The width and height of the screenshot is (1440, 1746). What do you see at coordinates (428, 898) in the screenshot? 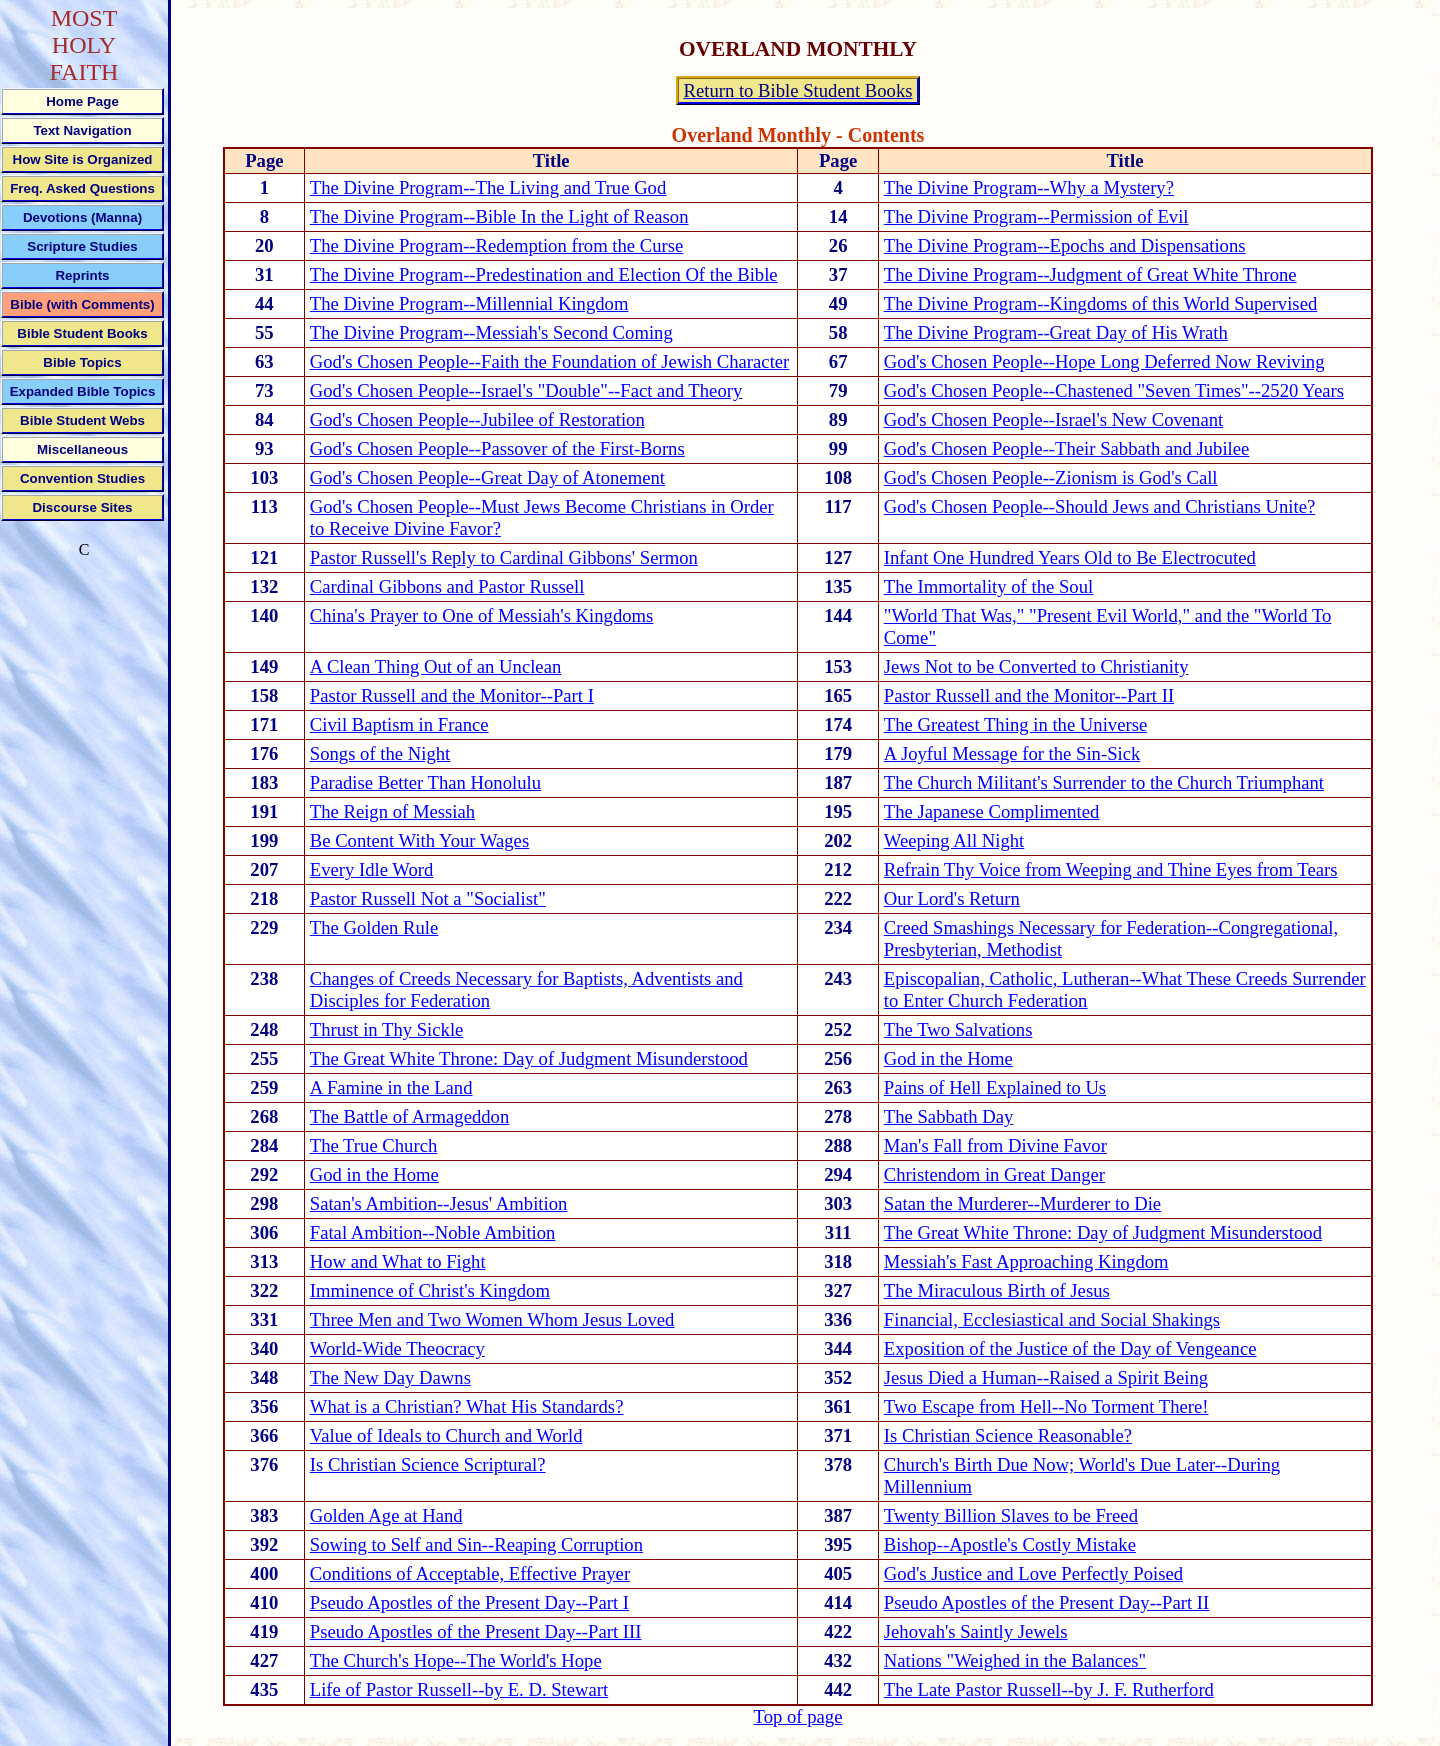
I see `Pastor Russell Not a "Socialist"` at bounding box center [428, 898].